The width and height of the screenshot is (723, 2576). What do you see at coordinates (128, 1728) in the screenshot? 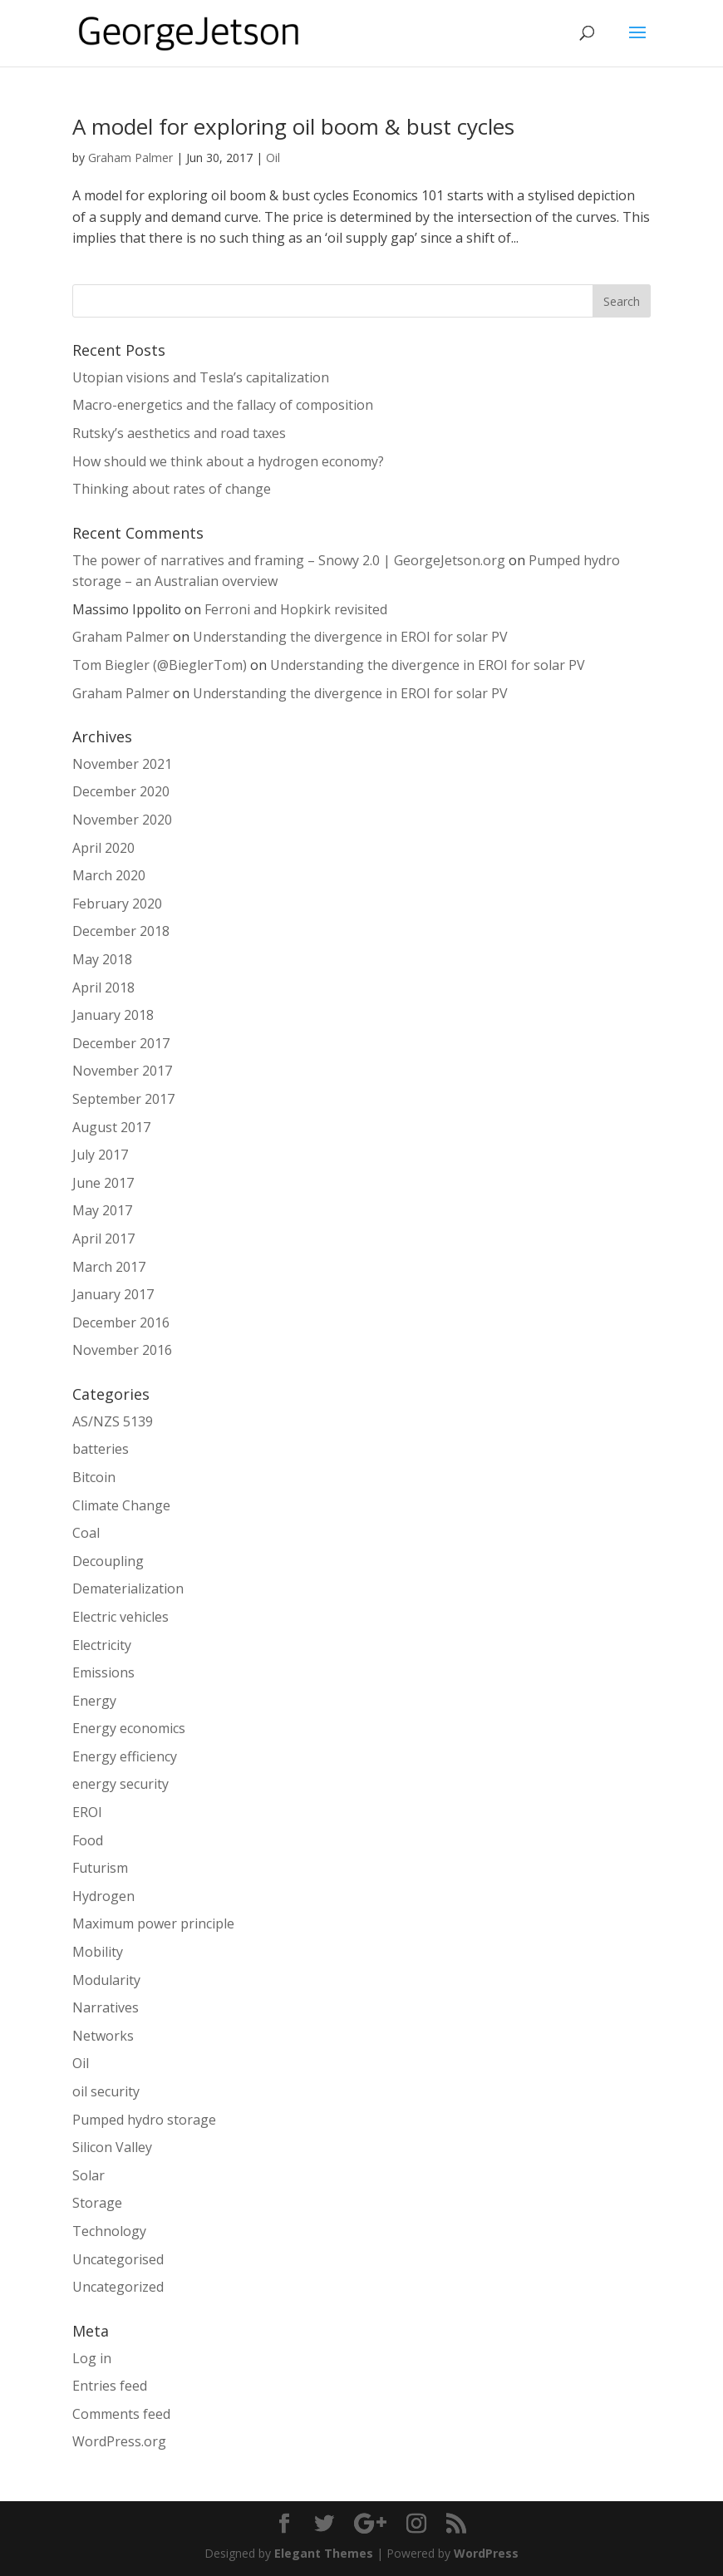
I see `Energy economics` at bounding box center [128, 1728].